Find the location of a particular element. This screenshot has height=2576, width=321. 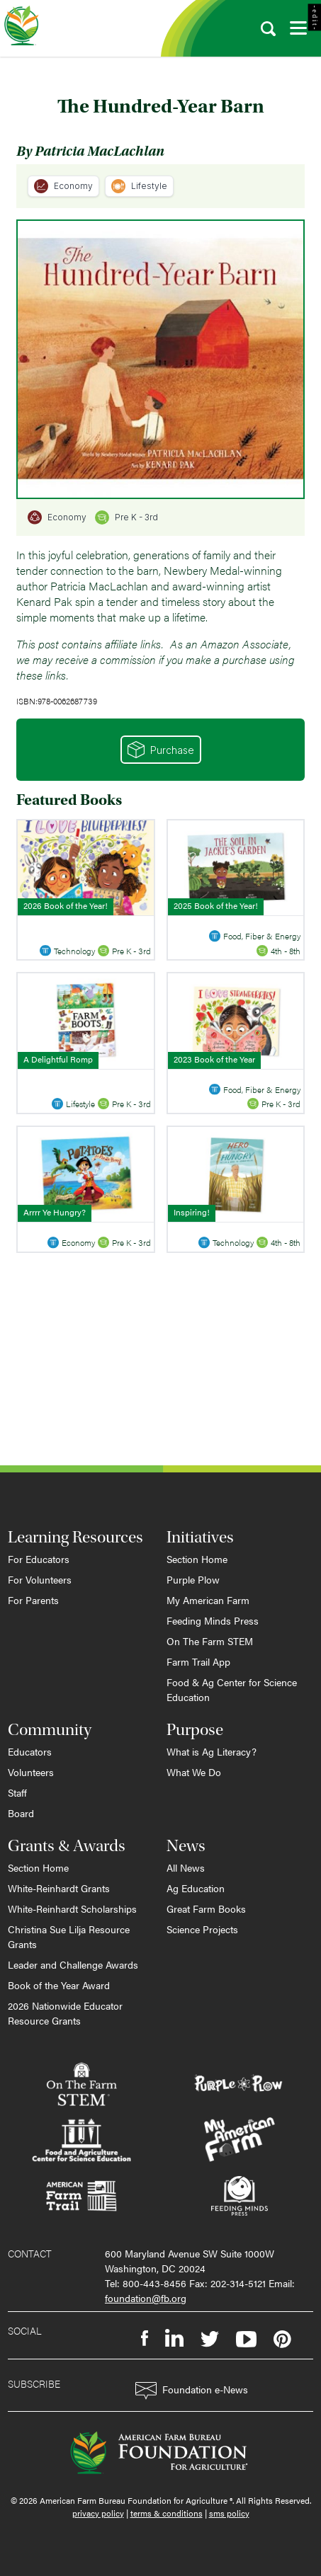

Staff is located at coordinates (17, 1792).